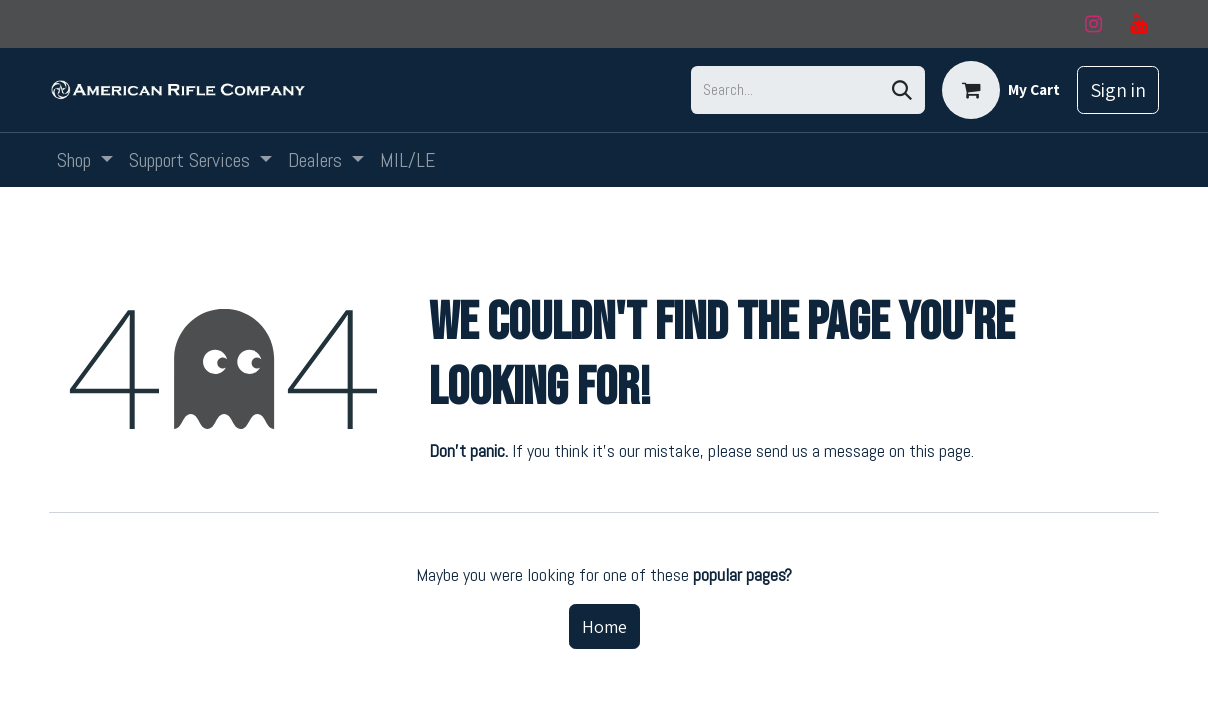 This screenshot has width=1208, height=720. I want to click on Home, so click(604, 626).